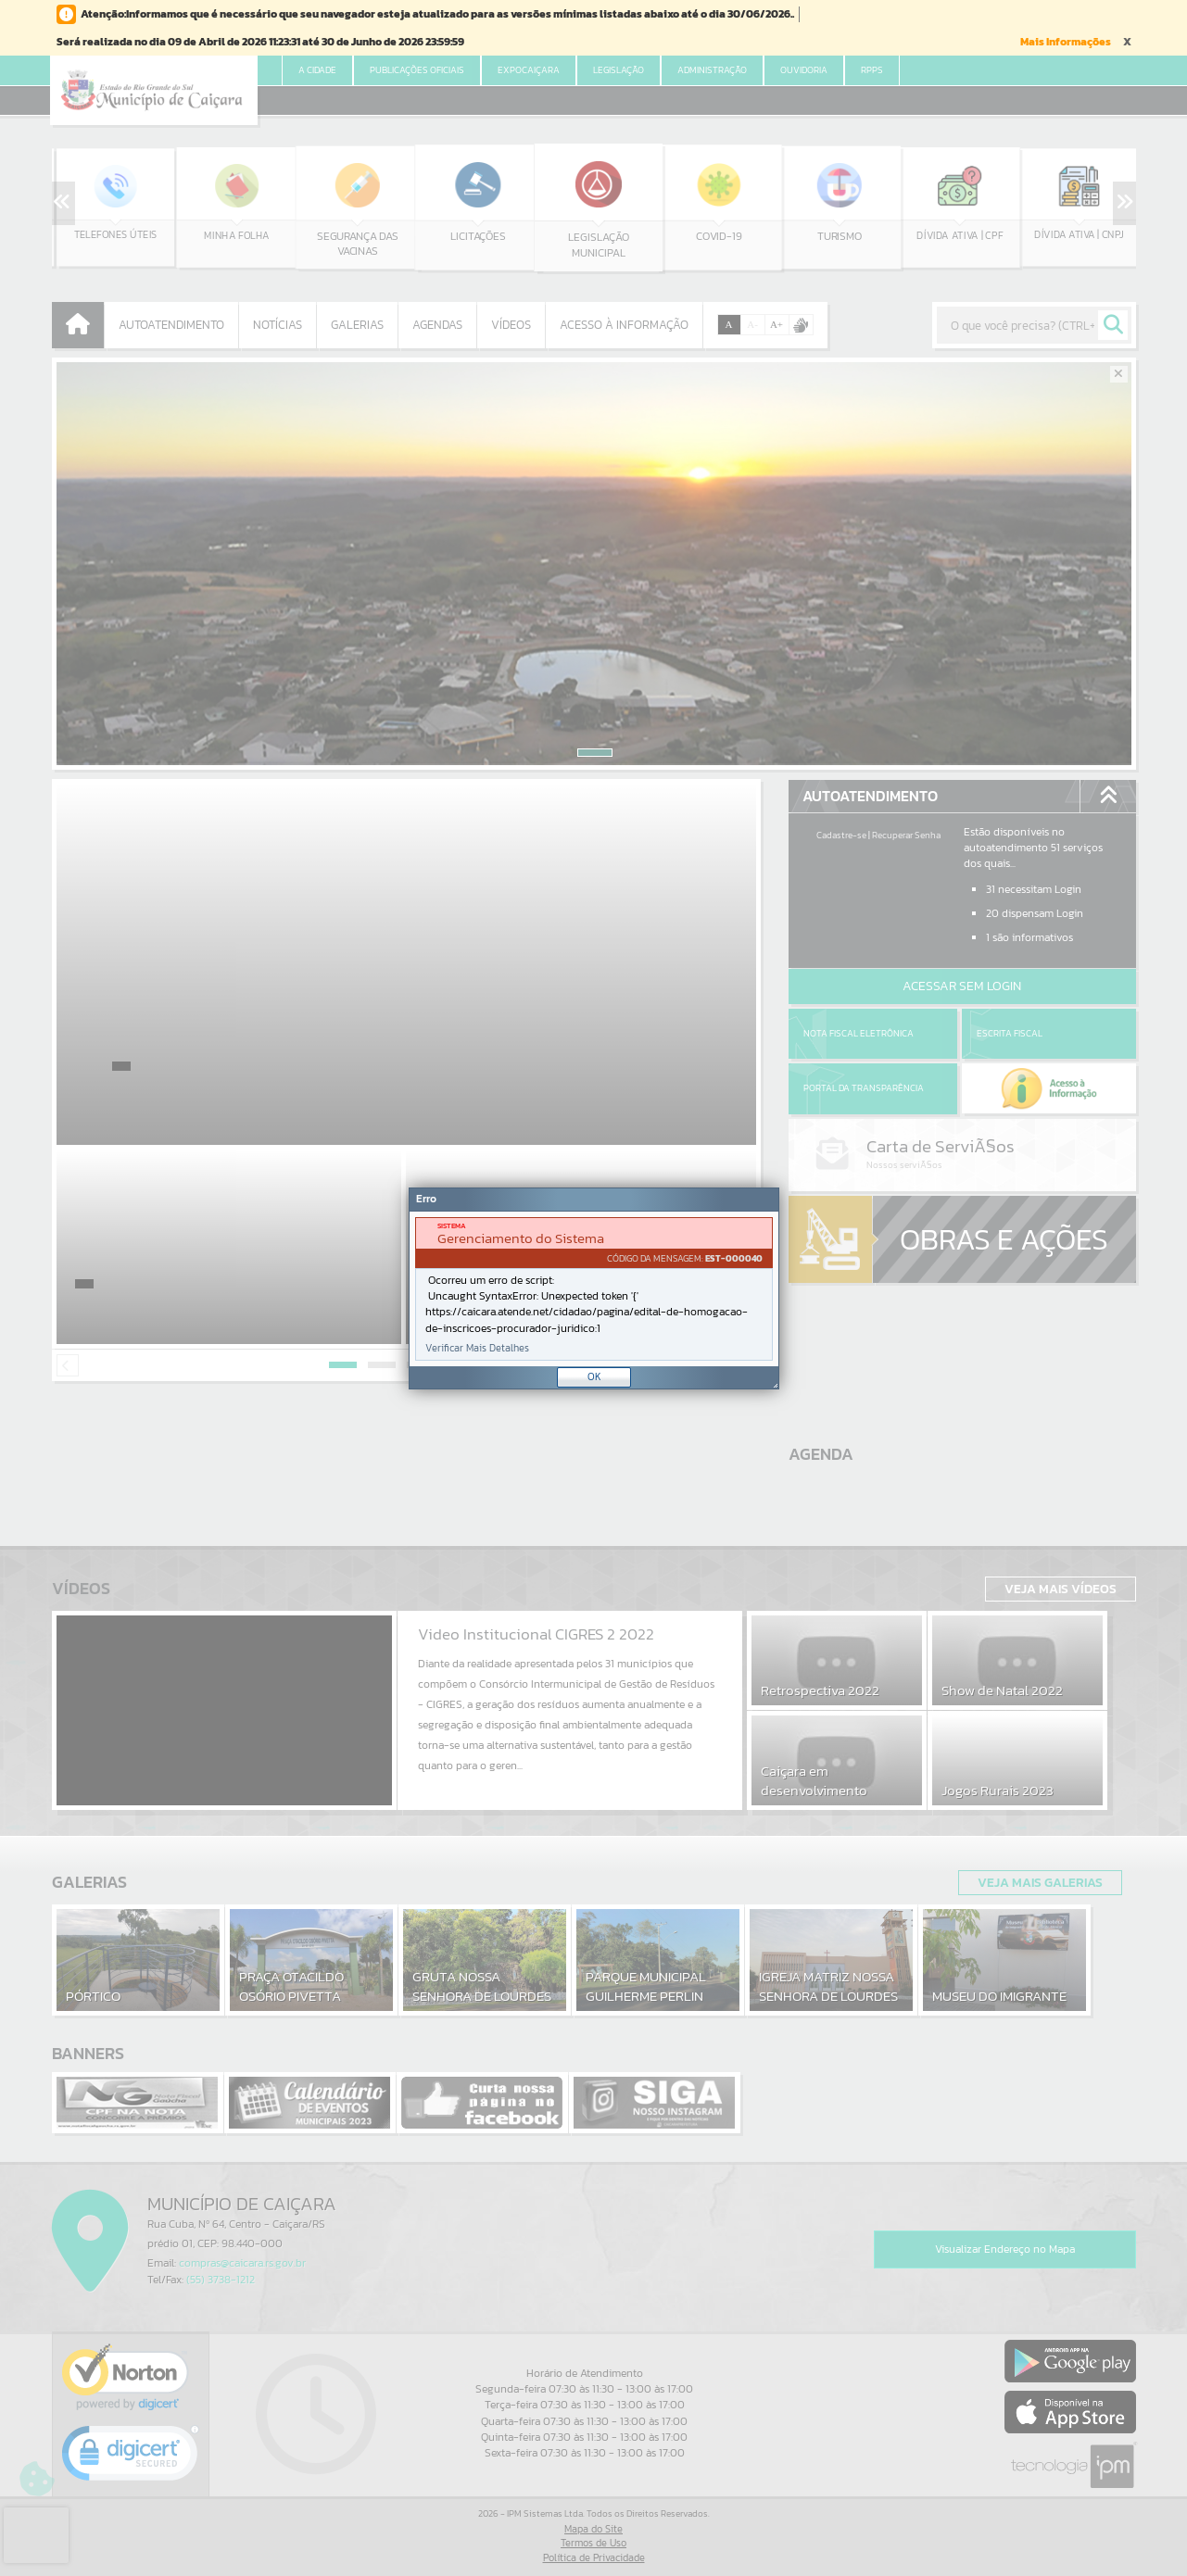 Image resolution: width=1187 pixels, height=2576 pixels. I want to click on Verificar Mais Detalhes, so click(477, 1348).